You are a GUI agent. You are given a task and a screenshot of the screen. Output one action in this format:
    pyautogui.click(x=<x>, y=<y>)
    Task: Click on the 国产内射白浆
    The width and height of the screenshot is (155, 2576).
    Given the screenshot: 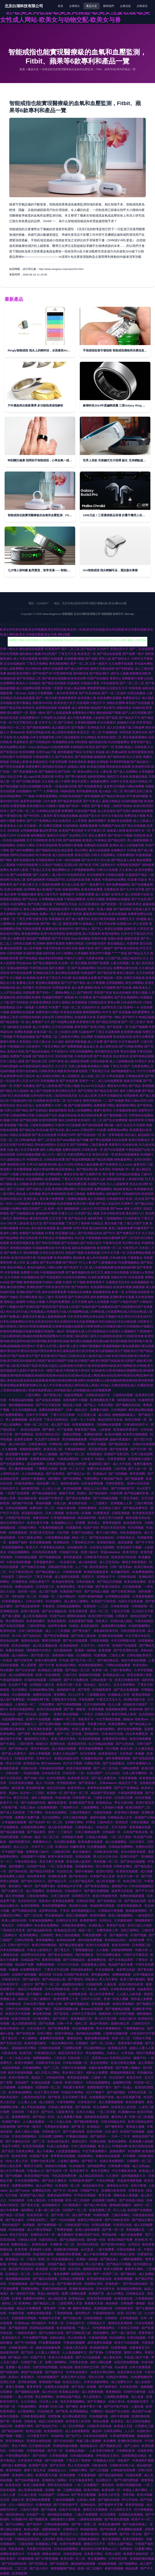 What is the action you would take?
    pyautogui.click(x=72, y=2318)
    